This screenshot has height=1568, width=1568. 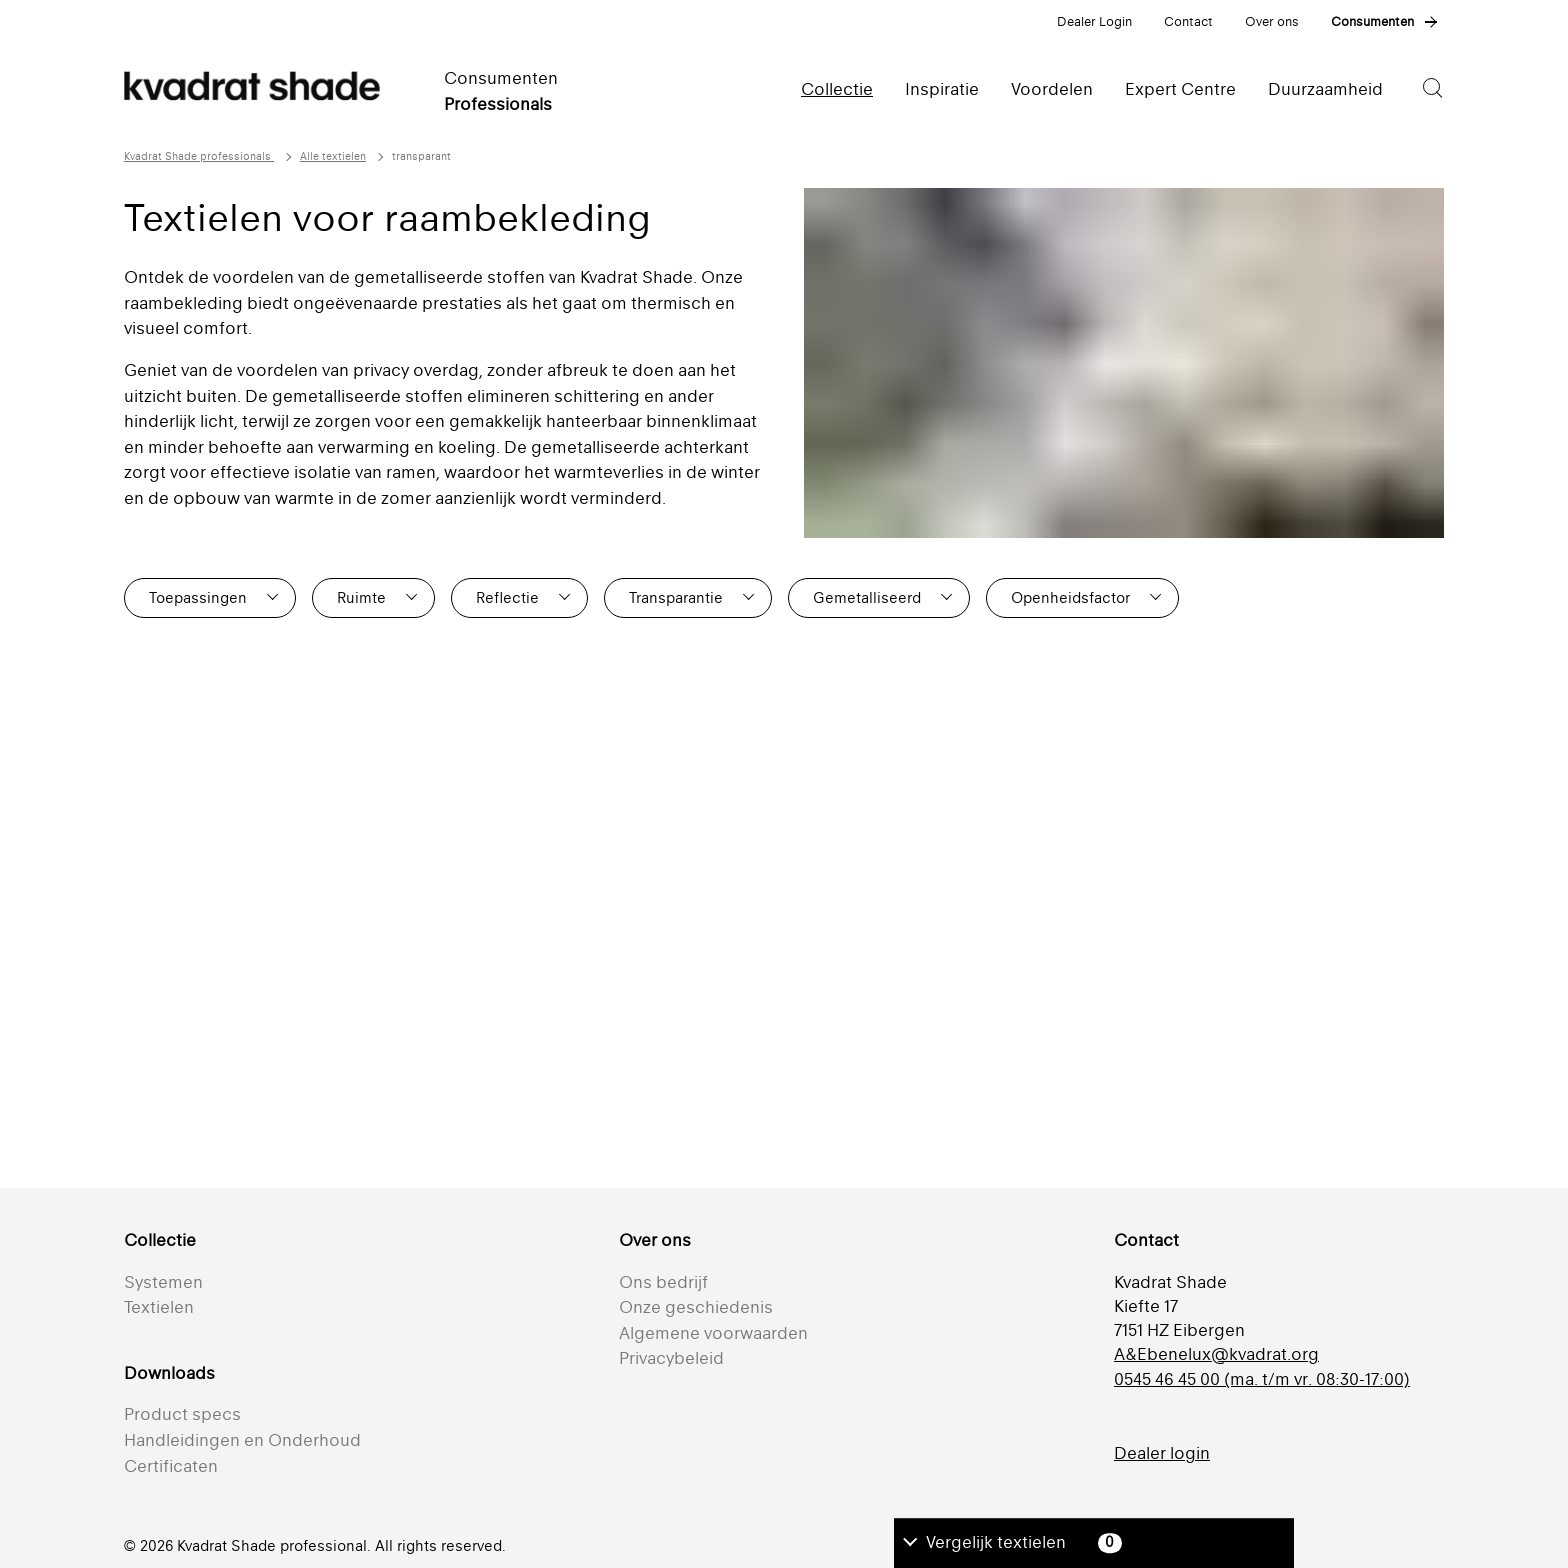 I want to click on Openheidsfactor, so click(x=1070, y=597).